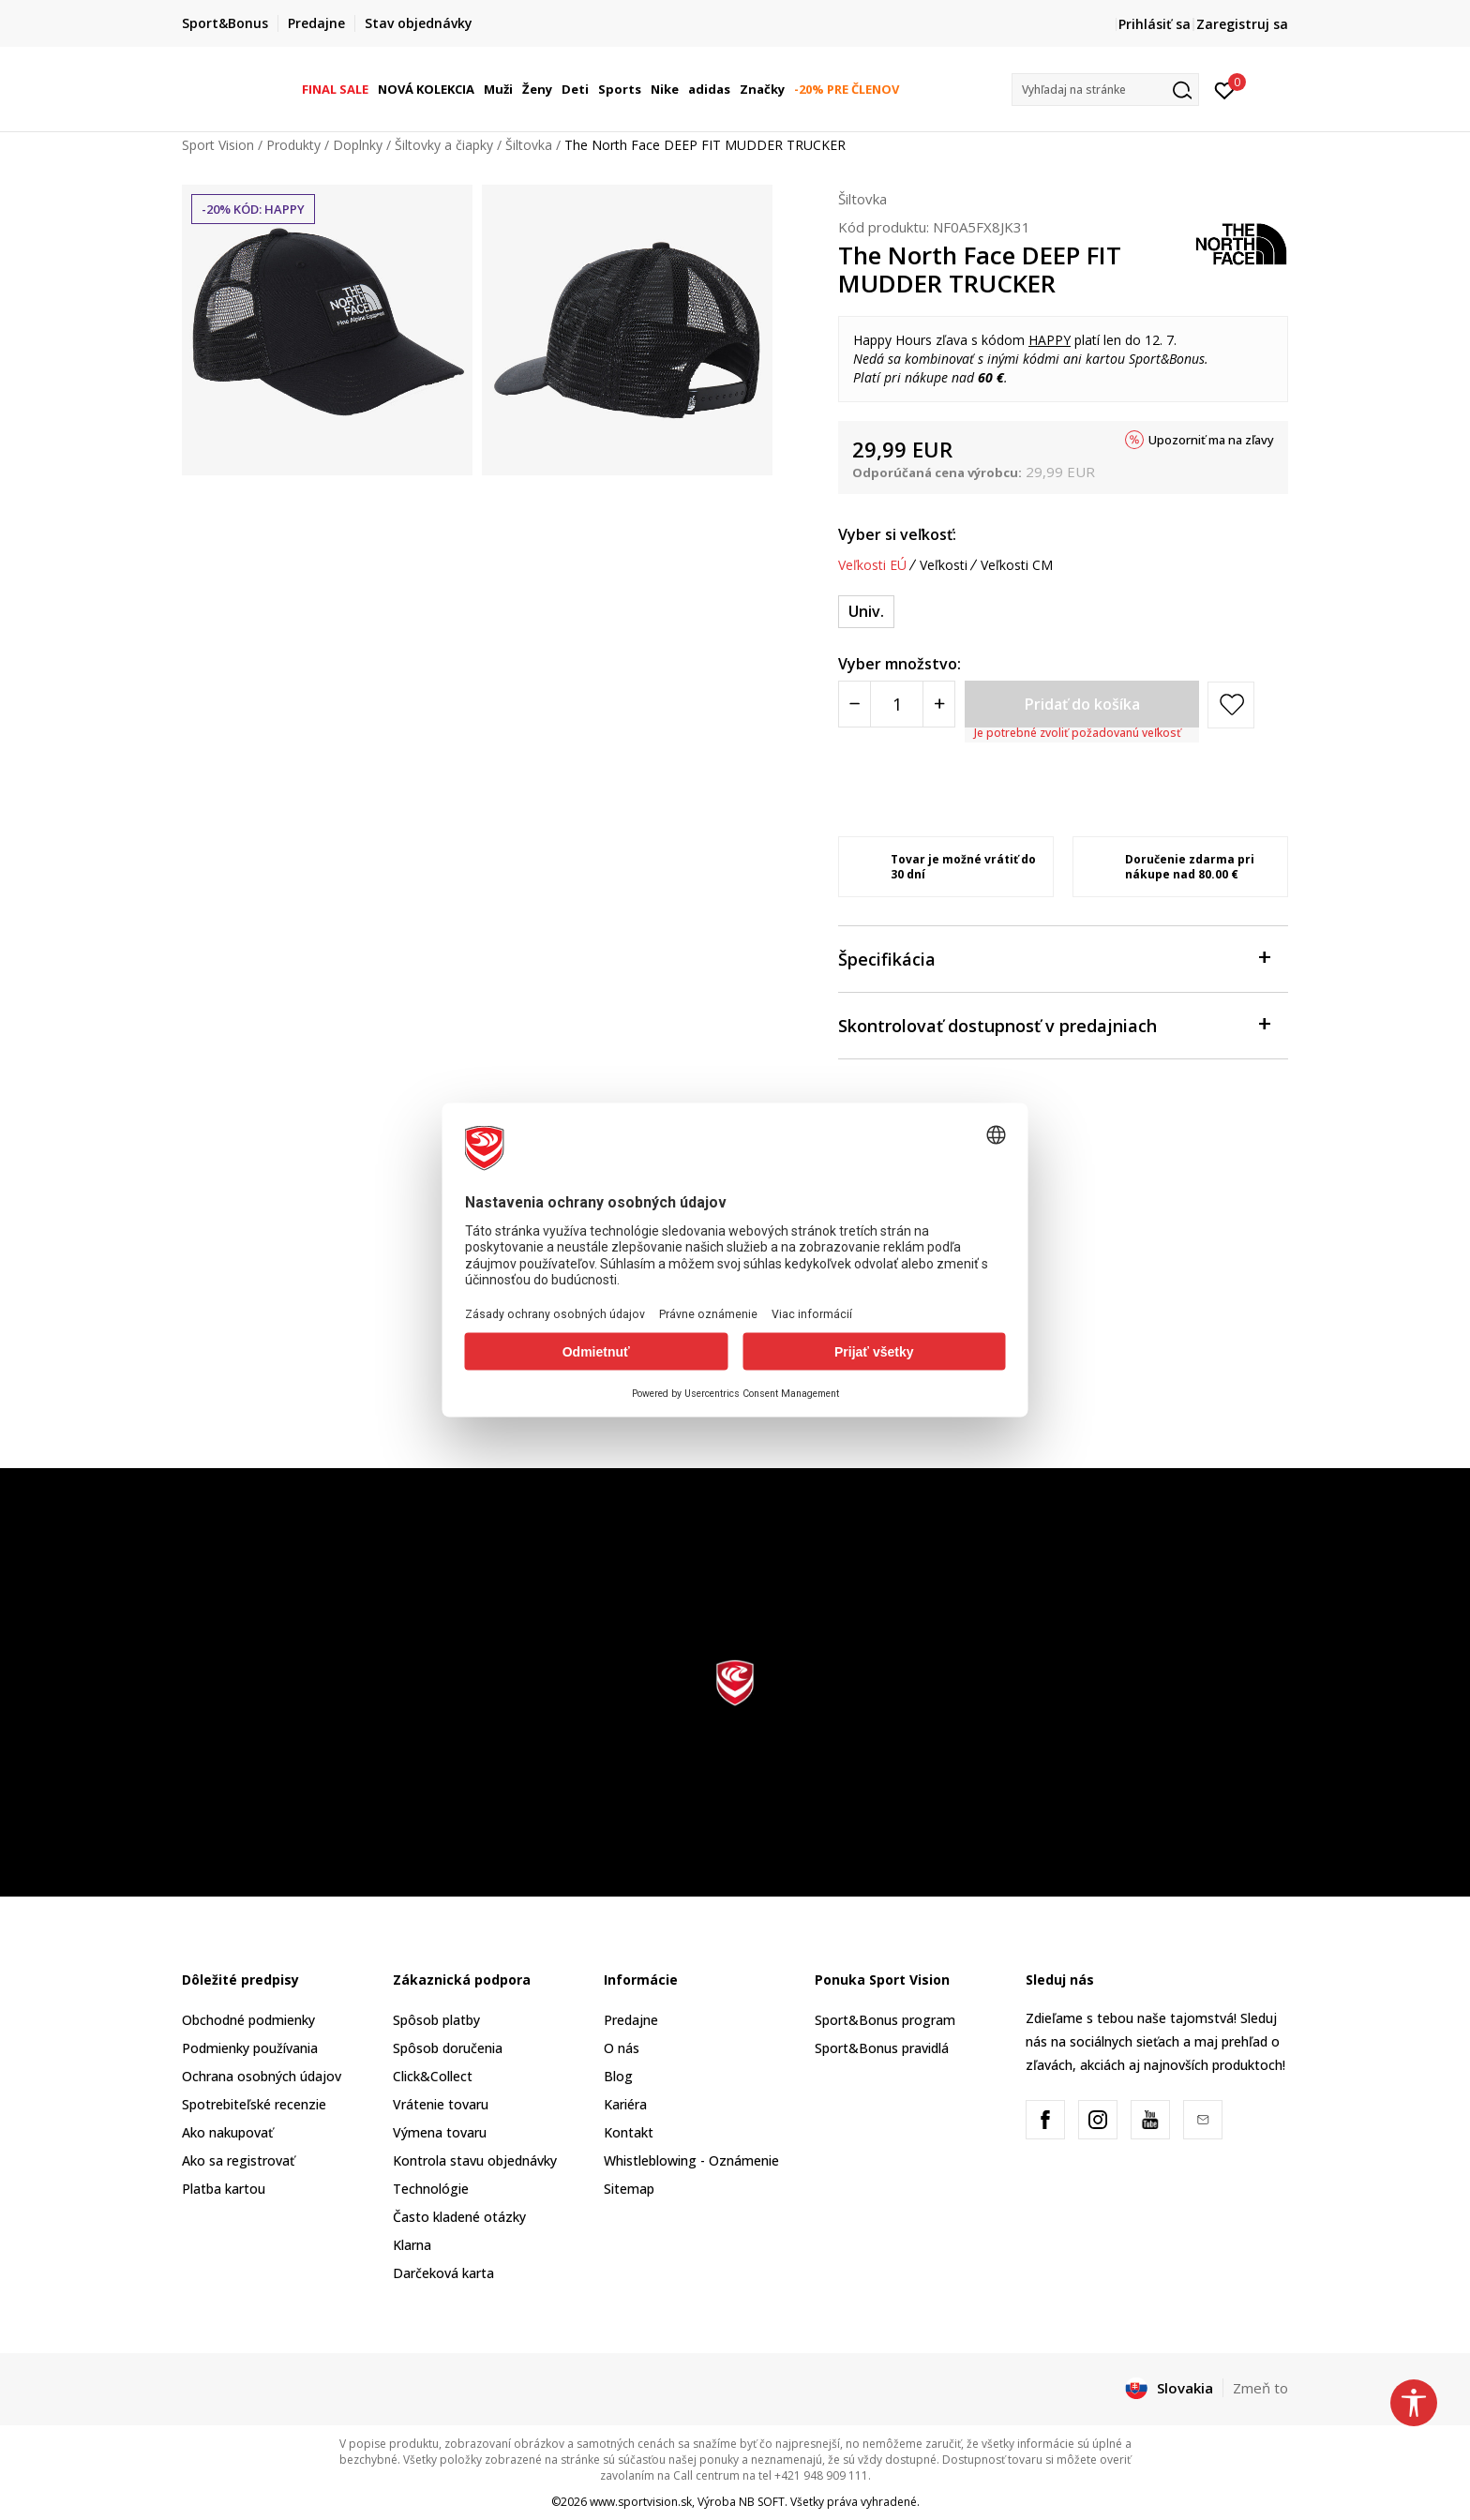 This screenshot has width=1470, height=2520. Describe the element at coordinates (625, 2104) in the screenshot. I see `Kariéra` at that location.